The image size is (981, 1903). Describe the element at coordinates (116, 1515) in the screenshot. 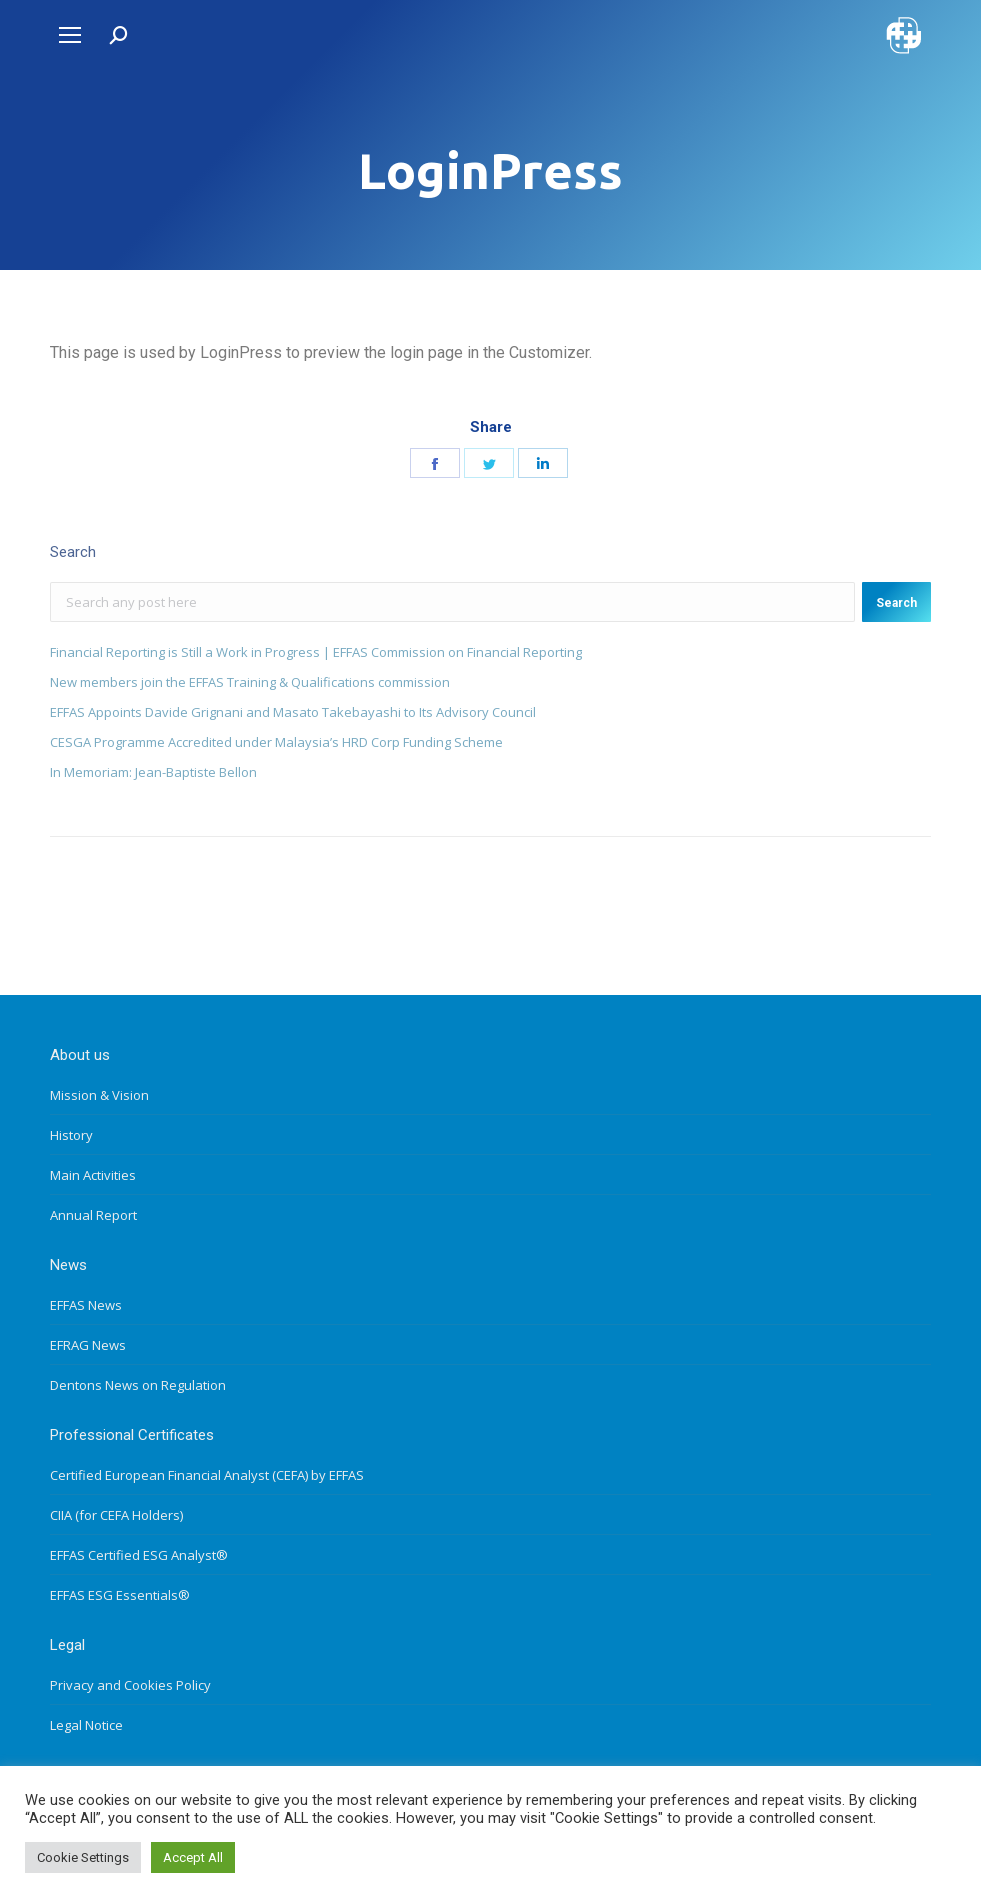

I see `CIIA (for CEFA Holders)` at that location.